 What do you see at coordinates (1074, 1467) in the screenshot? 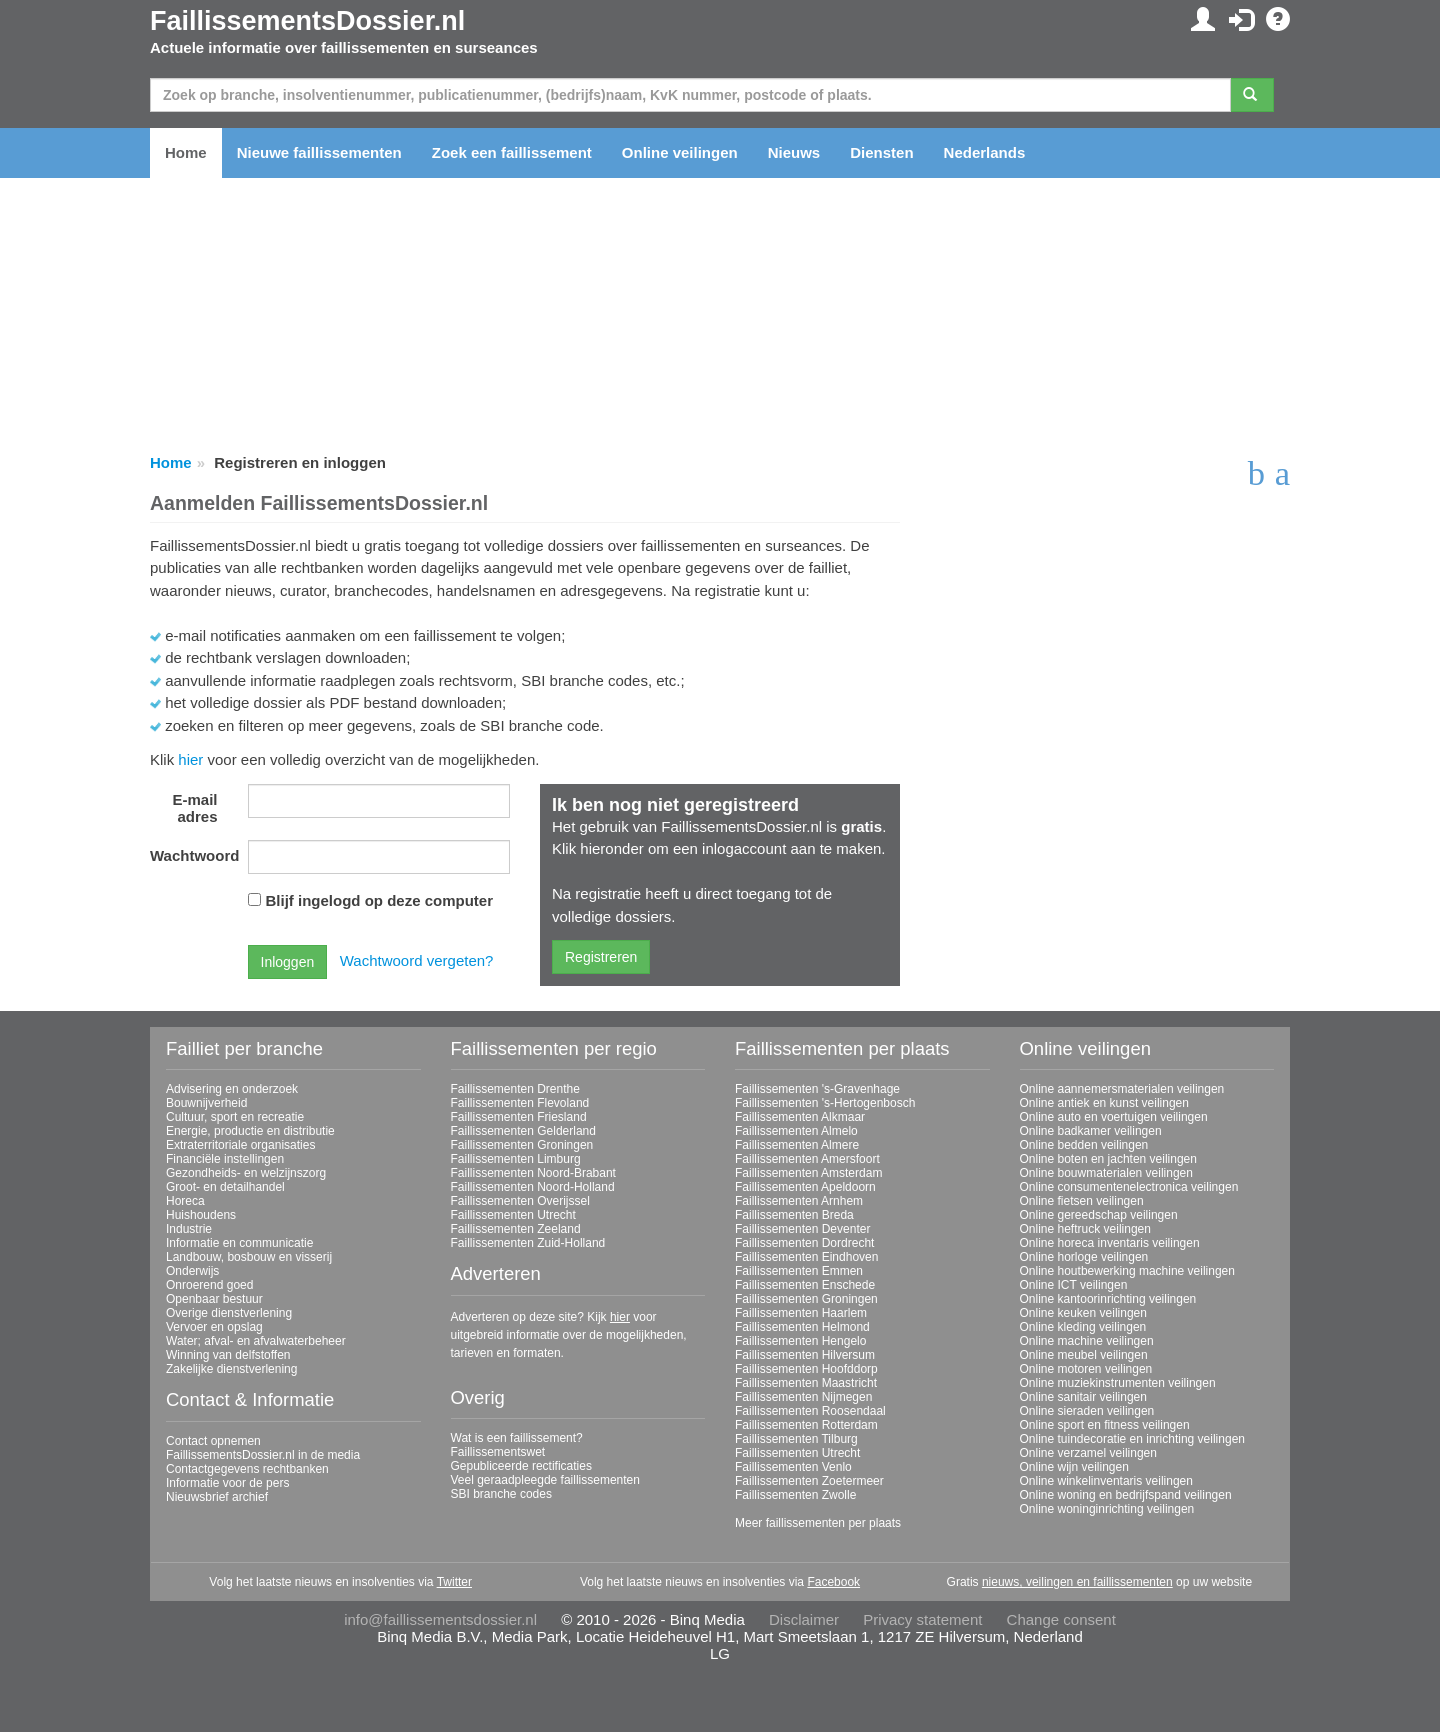
I see `Online wijn veilingen` at bounding box center [1074, 1467].